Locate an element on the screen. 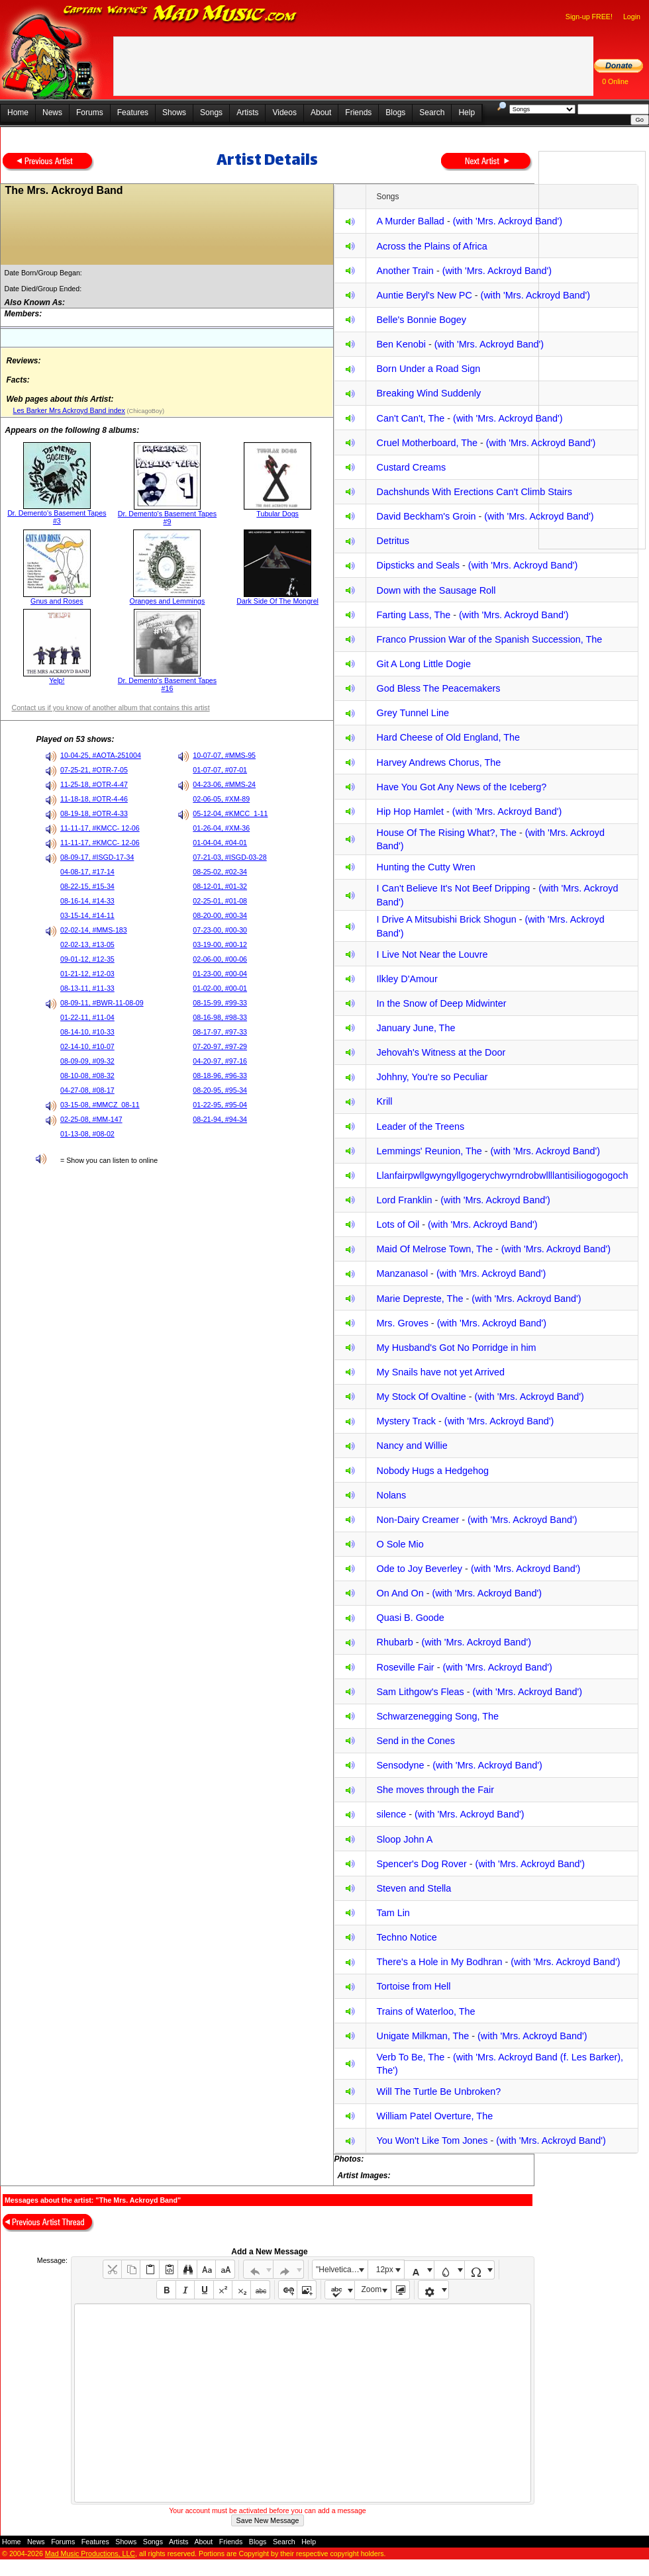 Image resolution: width=649 pixels, height=2576 pixels. Cruel Motherboard, The is located at coordinates (426, 442).